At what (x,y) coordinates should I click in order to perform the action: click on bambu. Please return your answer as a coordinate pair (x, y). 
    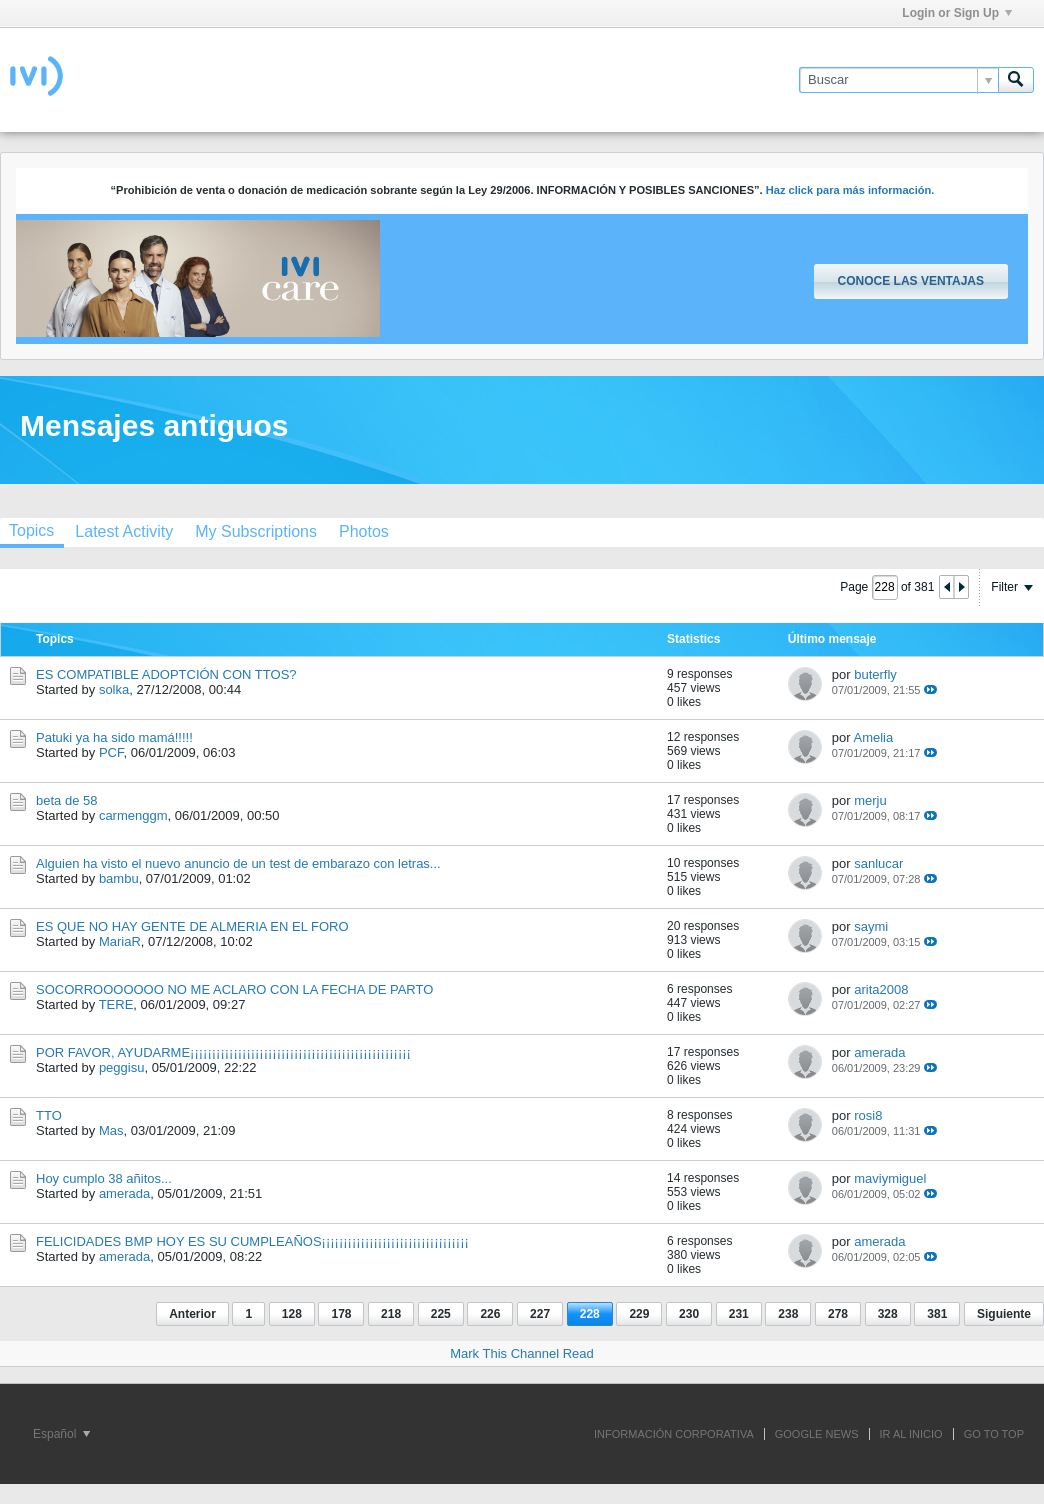
    Looking at the image, I should click on (119, 878).